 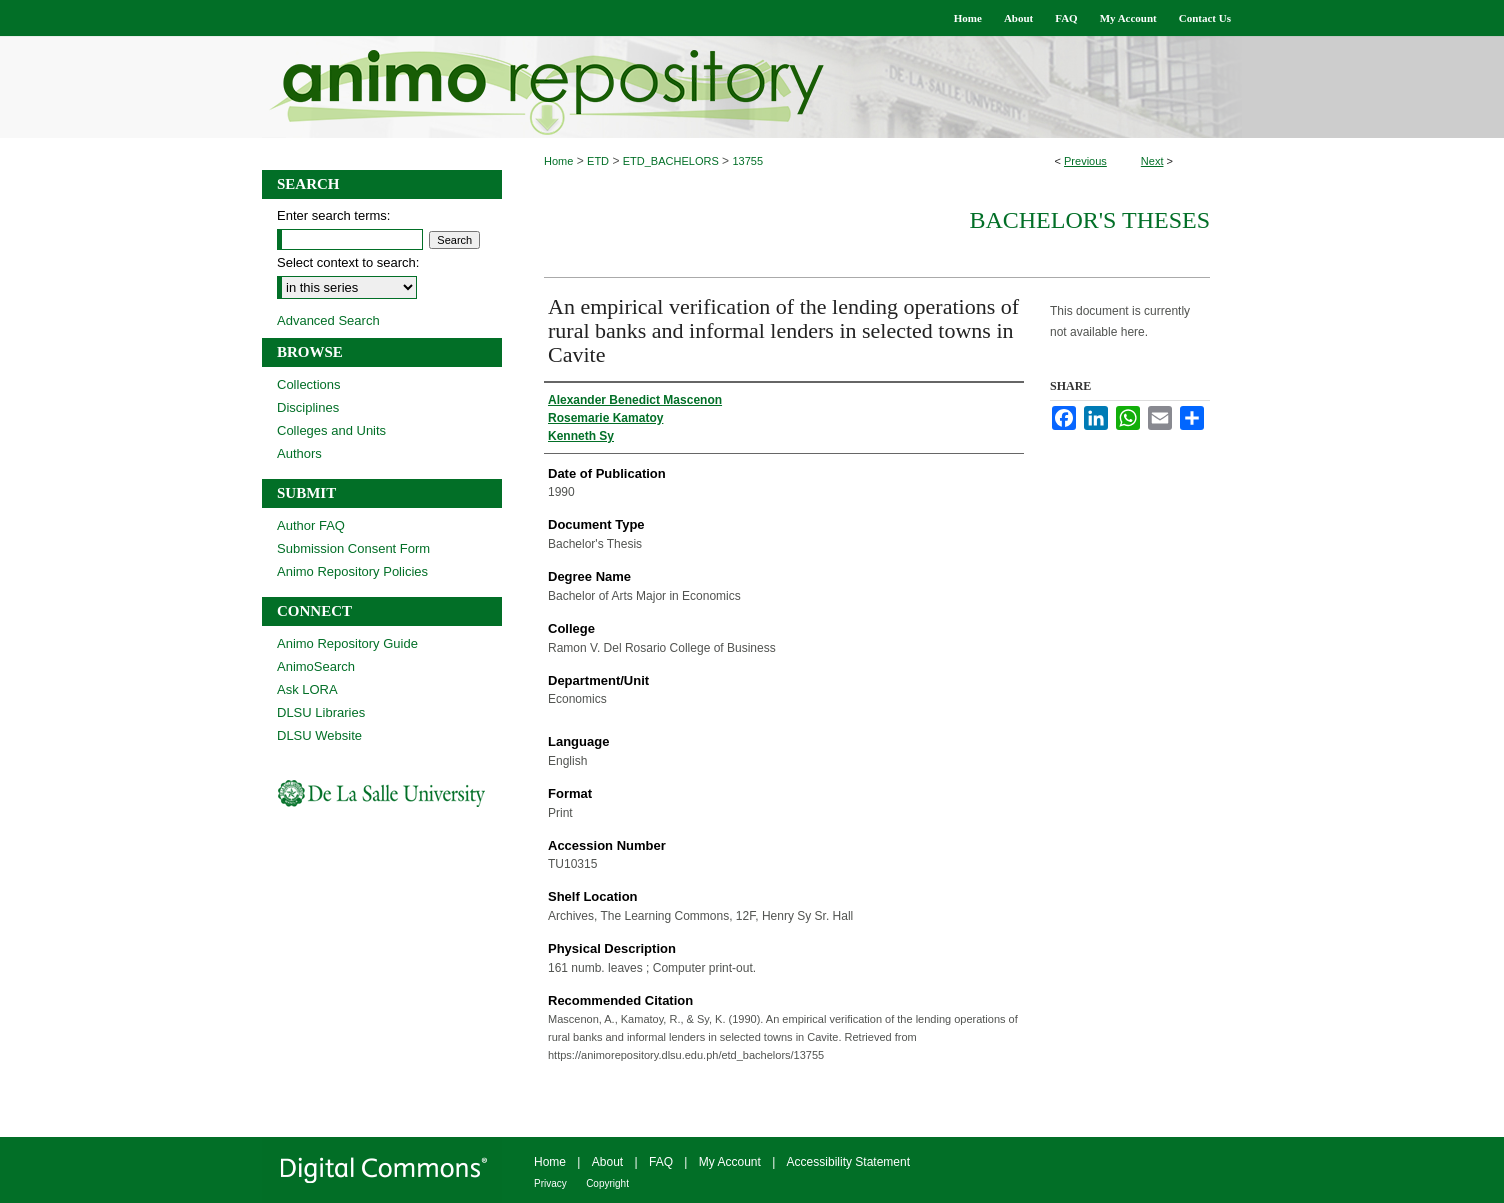 I want to click on Select context to search:, so click(x=348, y=262).